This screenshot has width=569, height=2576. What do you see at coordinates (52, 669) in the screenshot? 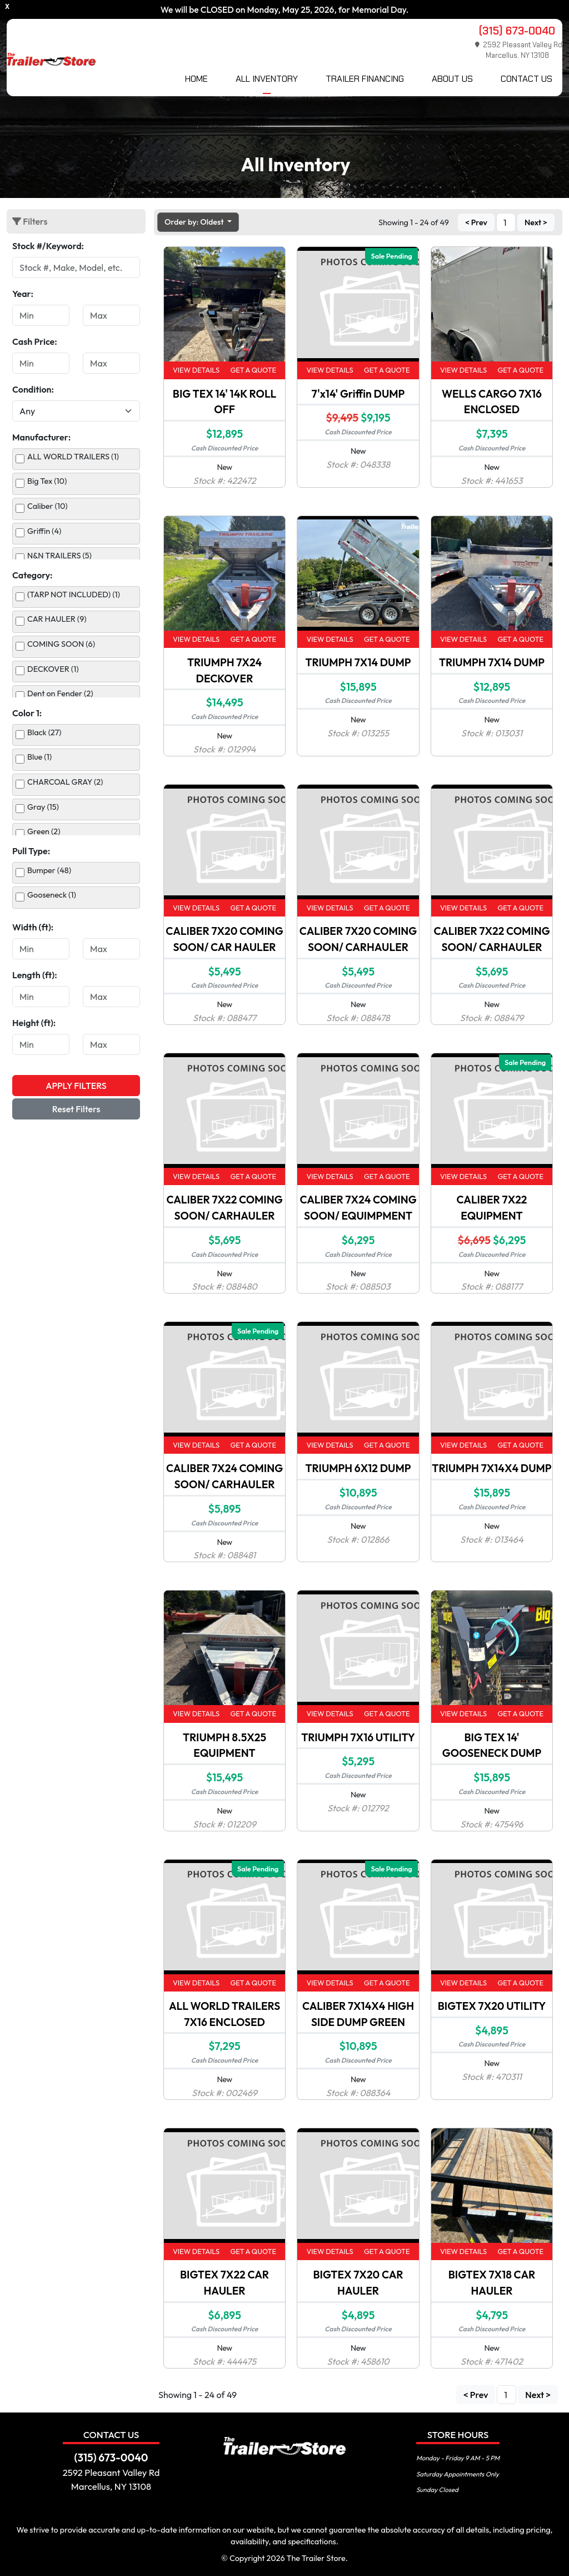
I see `DECKOVER (1)` at bounding box center [52, 669].